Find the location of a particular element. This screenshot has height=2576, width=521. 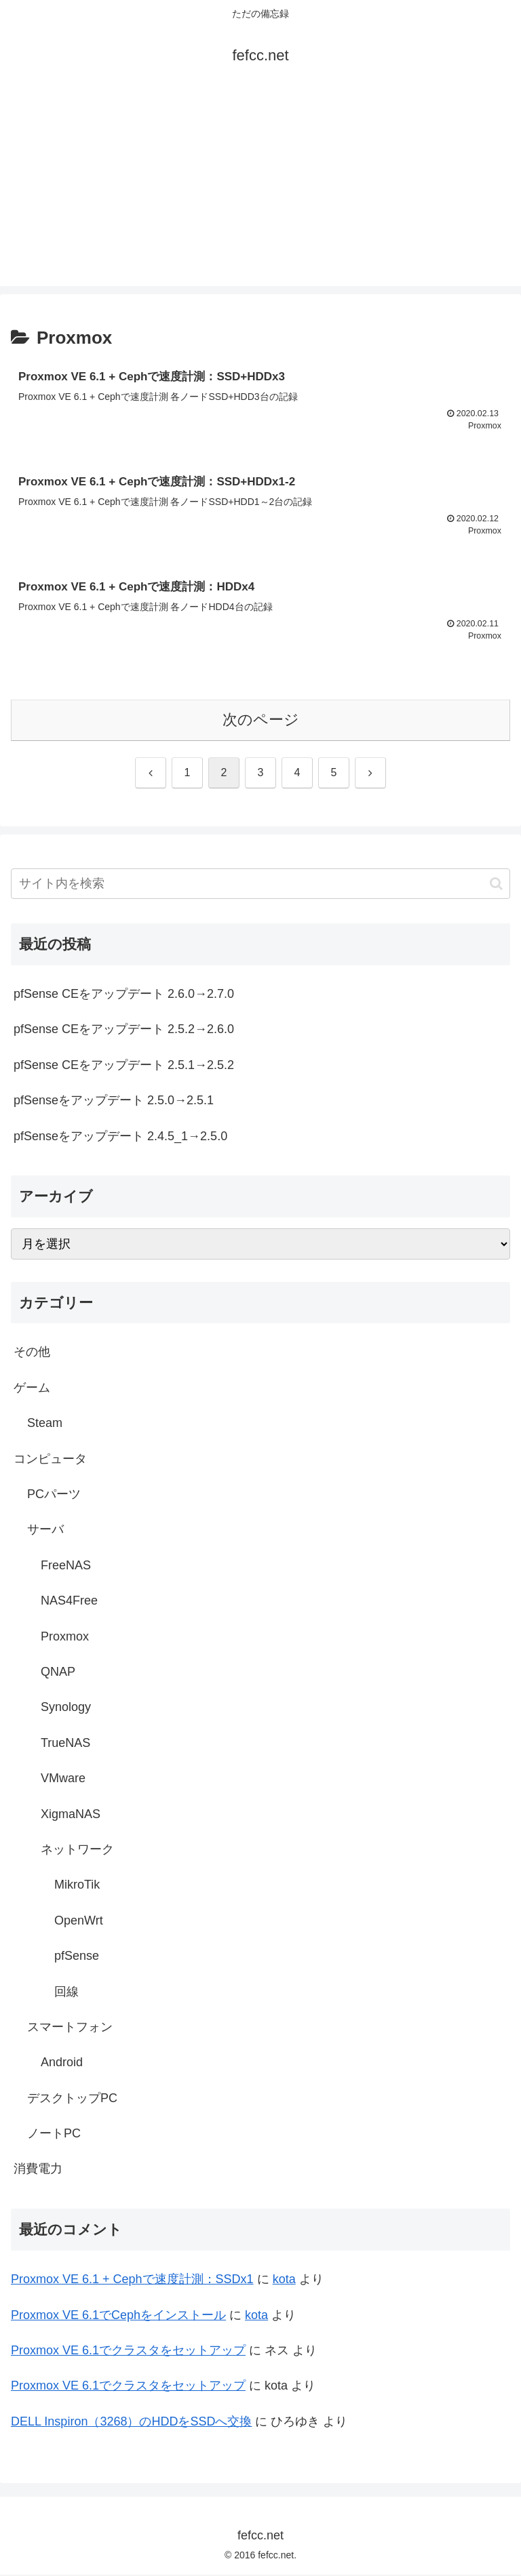

pfSenseをアップデート 2.5.0→2.5.1 is located at coordinates (114, 1101).